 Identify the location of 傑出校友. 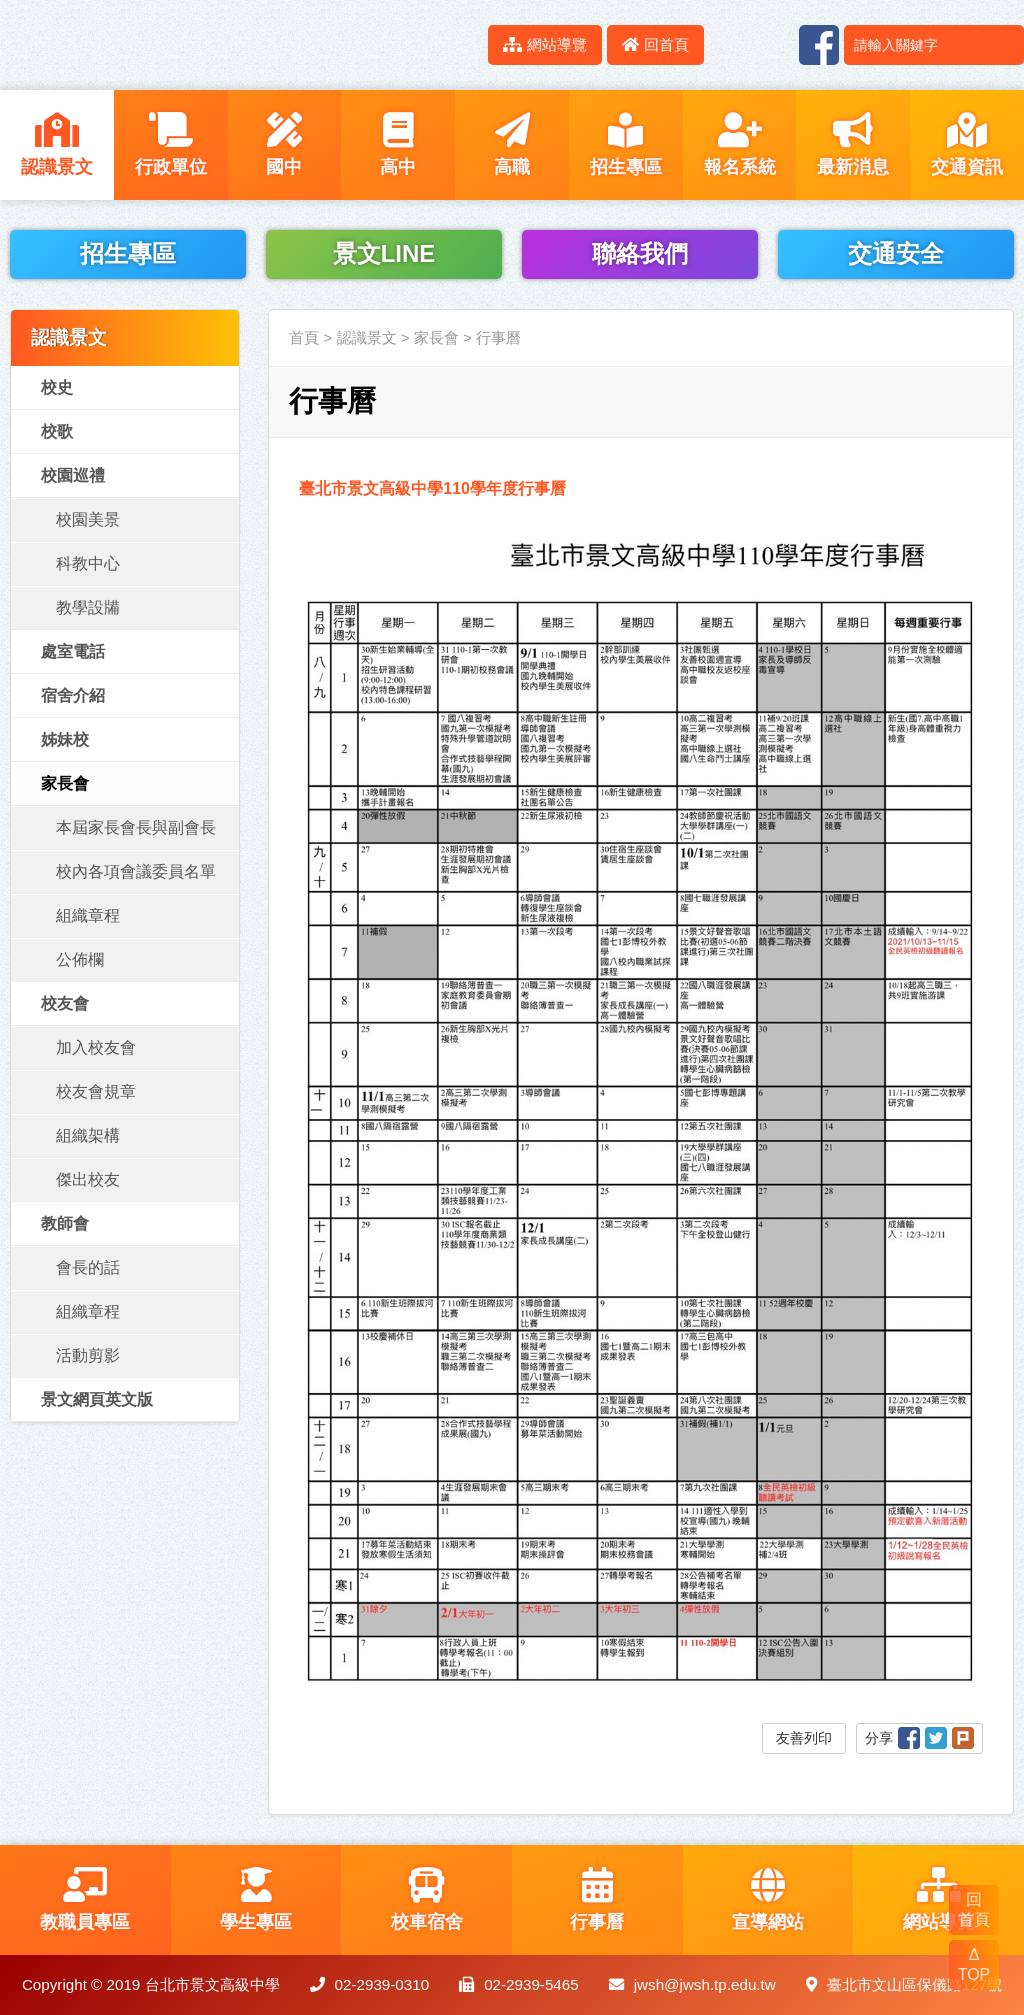
(88, 1179).